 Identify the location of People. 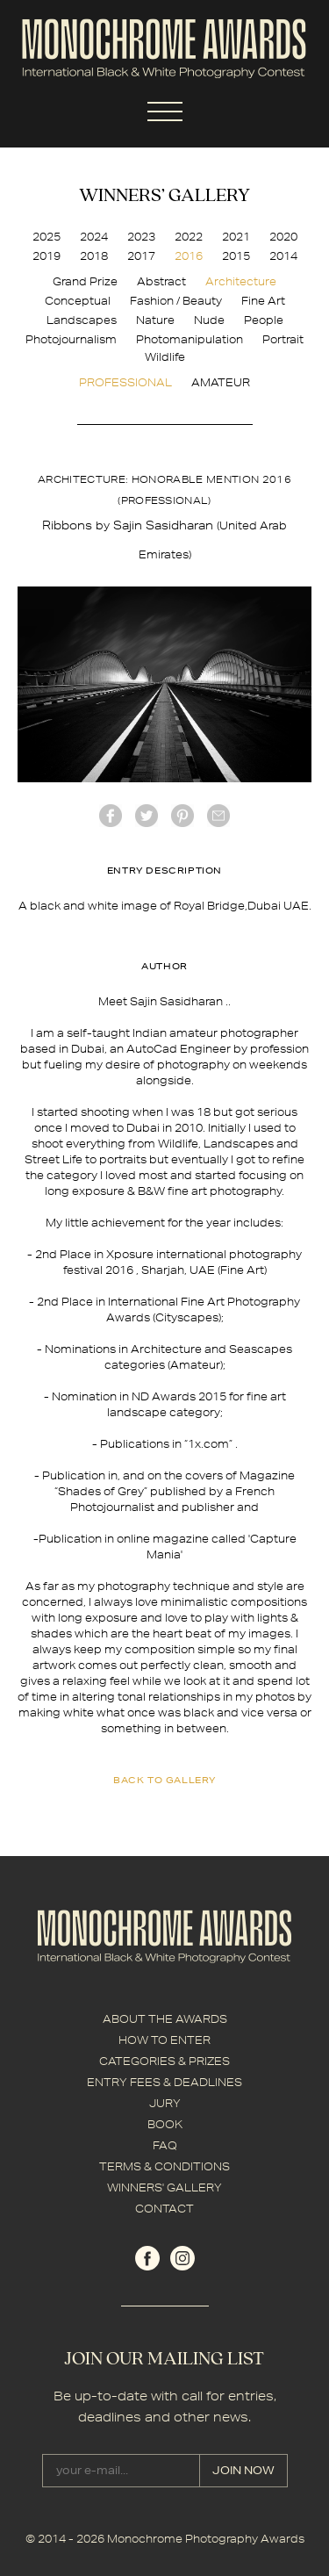
(263, 320).